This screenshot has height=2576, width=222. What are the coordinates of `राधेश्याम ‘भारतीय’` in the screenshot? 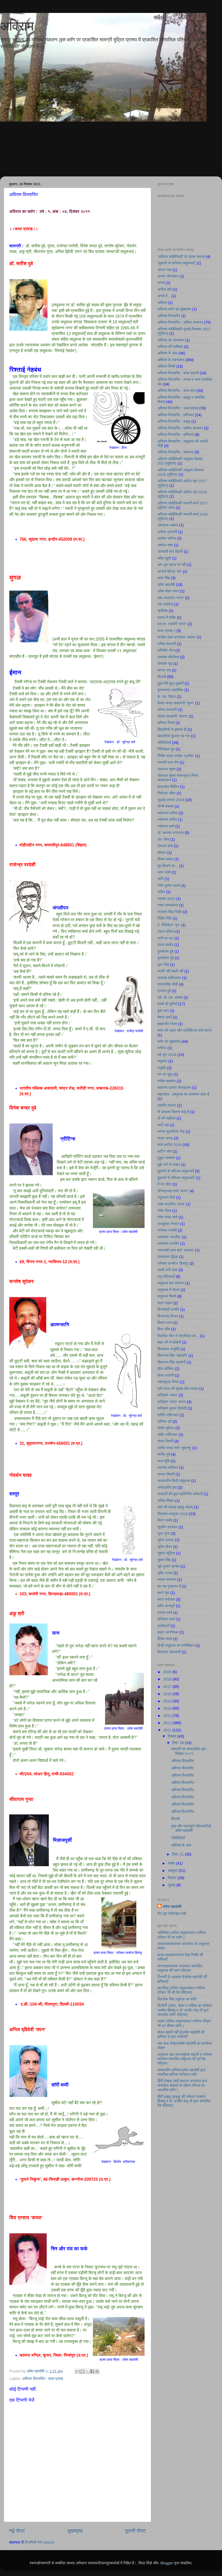 It's located at (169, 1237).